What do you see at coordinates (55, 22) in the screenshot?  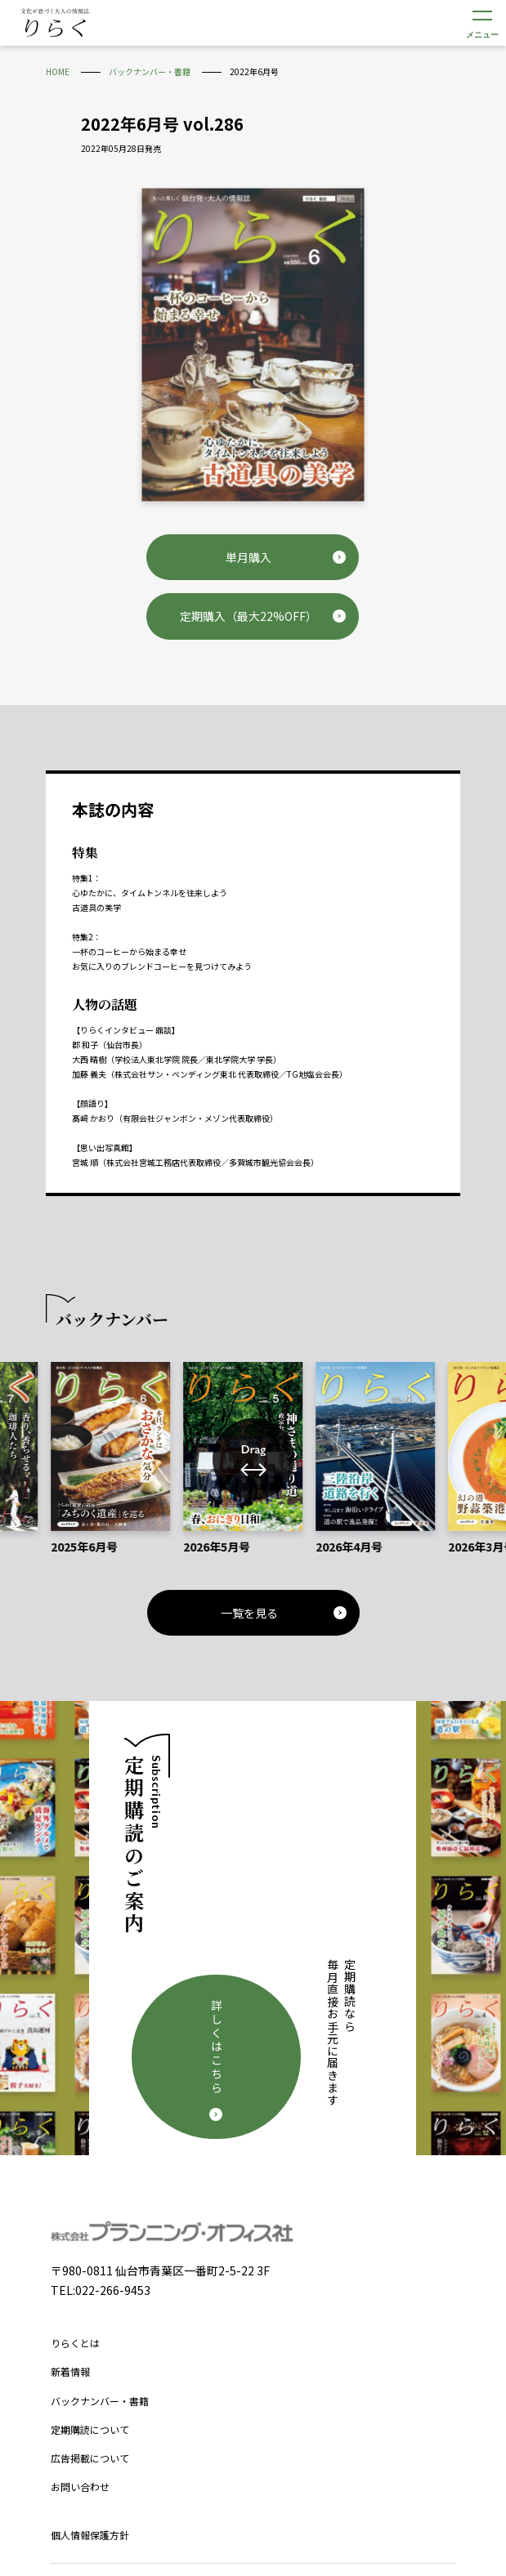 I see `文化が息づく大人の情報誌 りらく` at bounding box center [55, 22].